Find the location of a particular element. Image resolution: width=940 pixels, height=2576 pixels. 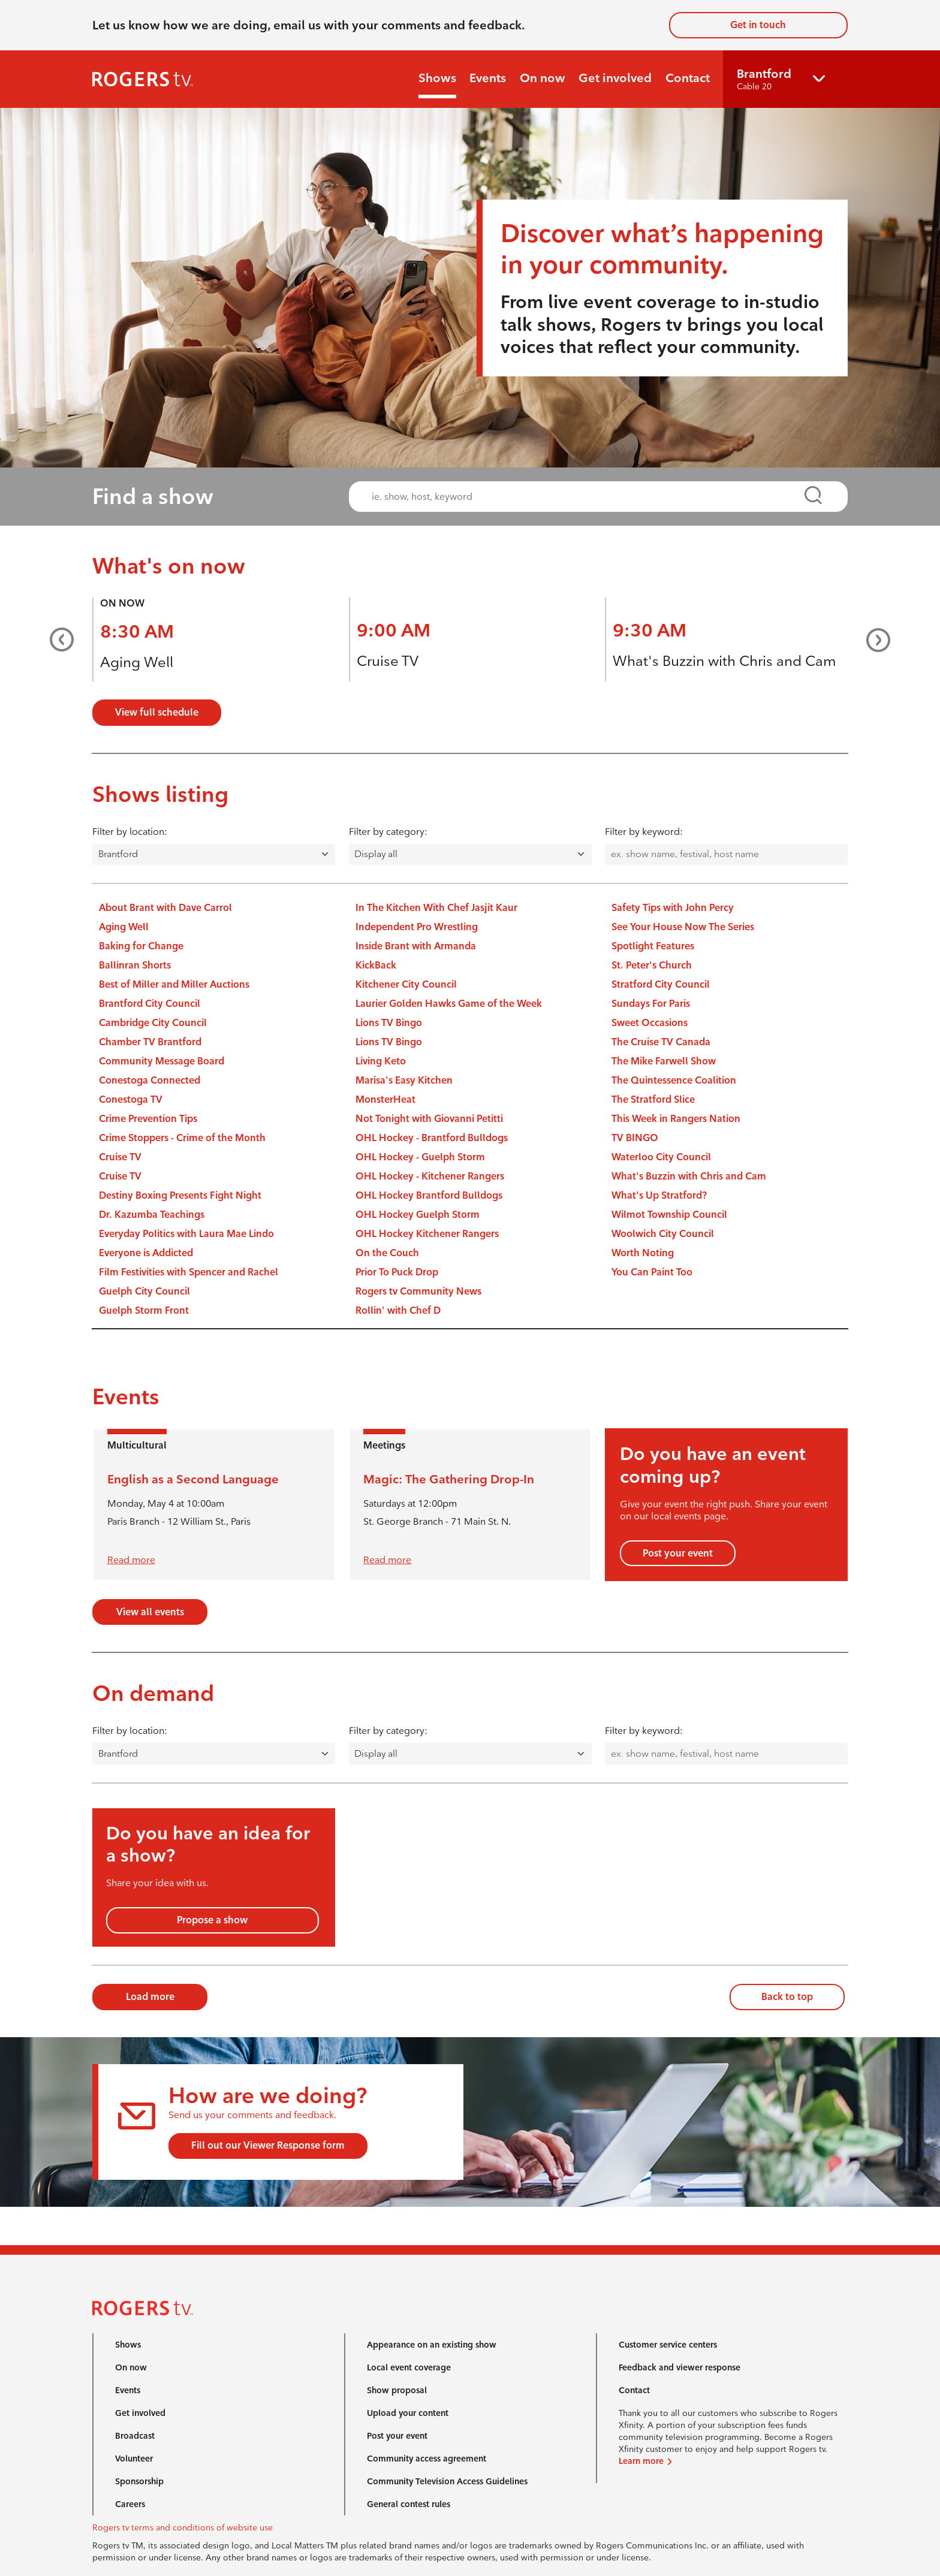

Crime Stoppers - Crime of the Month is located at coordinates (182, 1138).